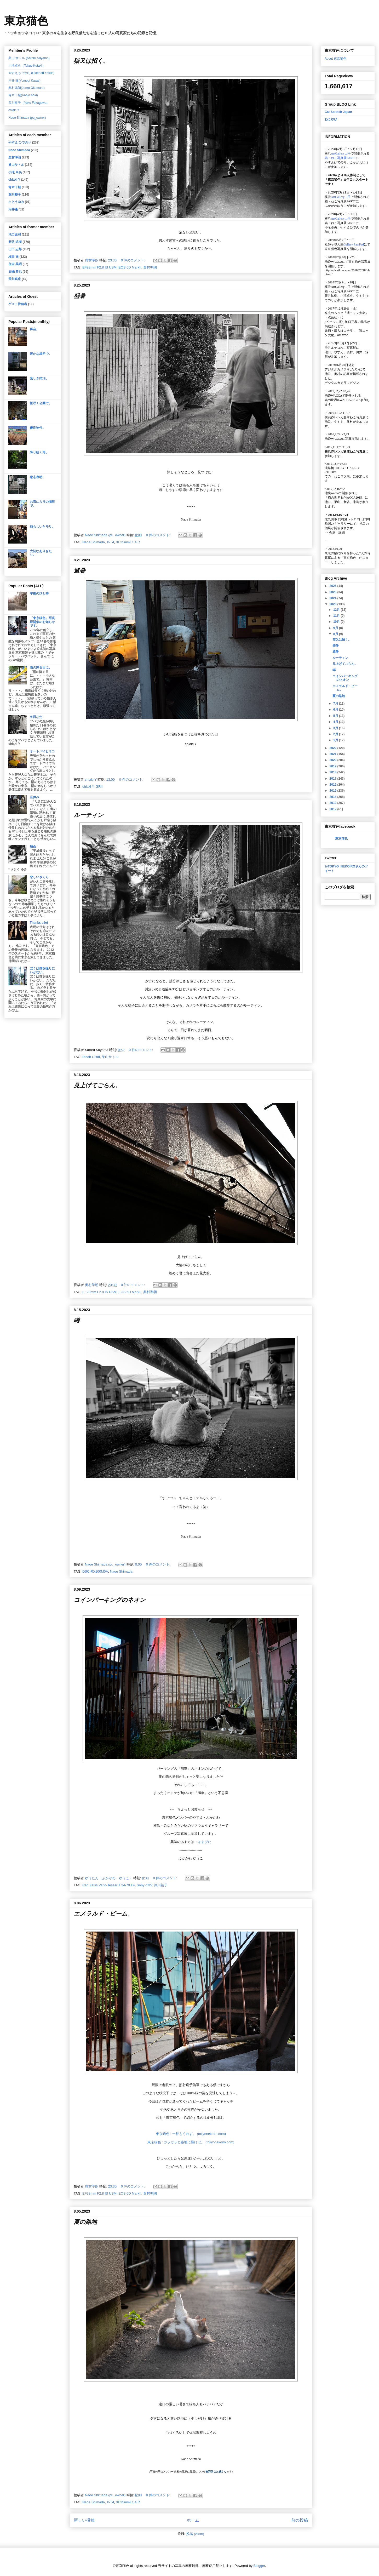 The width and height of the screenshot is (379, 2576). What do you see at coordinates (33, 846) in the screenshot?
I see `懸命` at bounding box center [33, 846].